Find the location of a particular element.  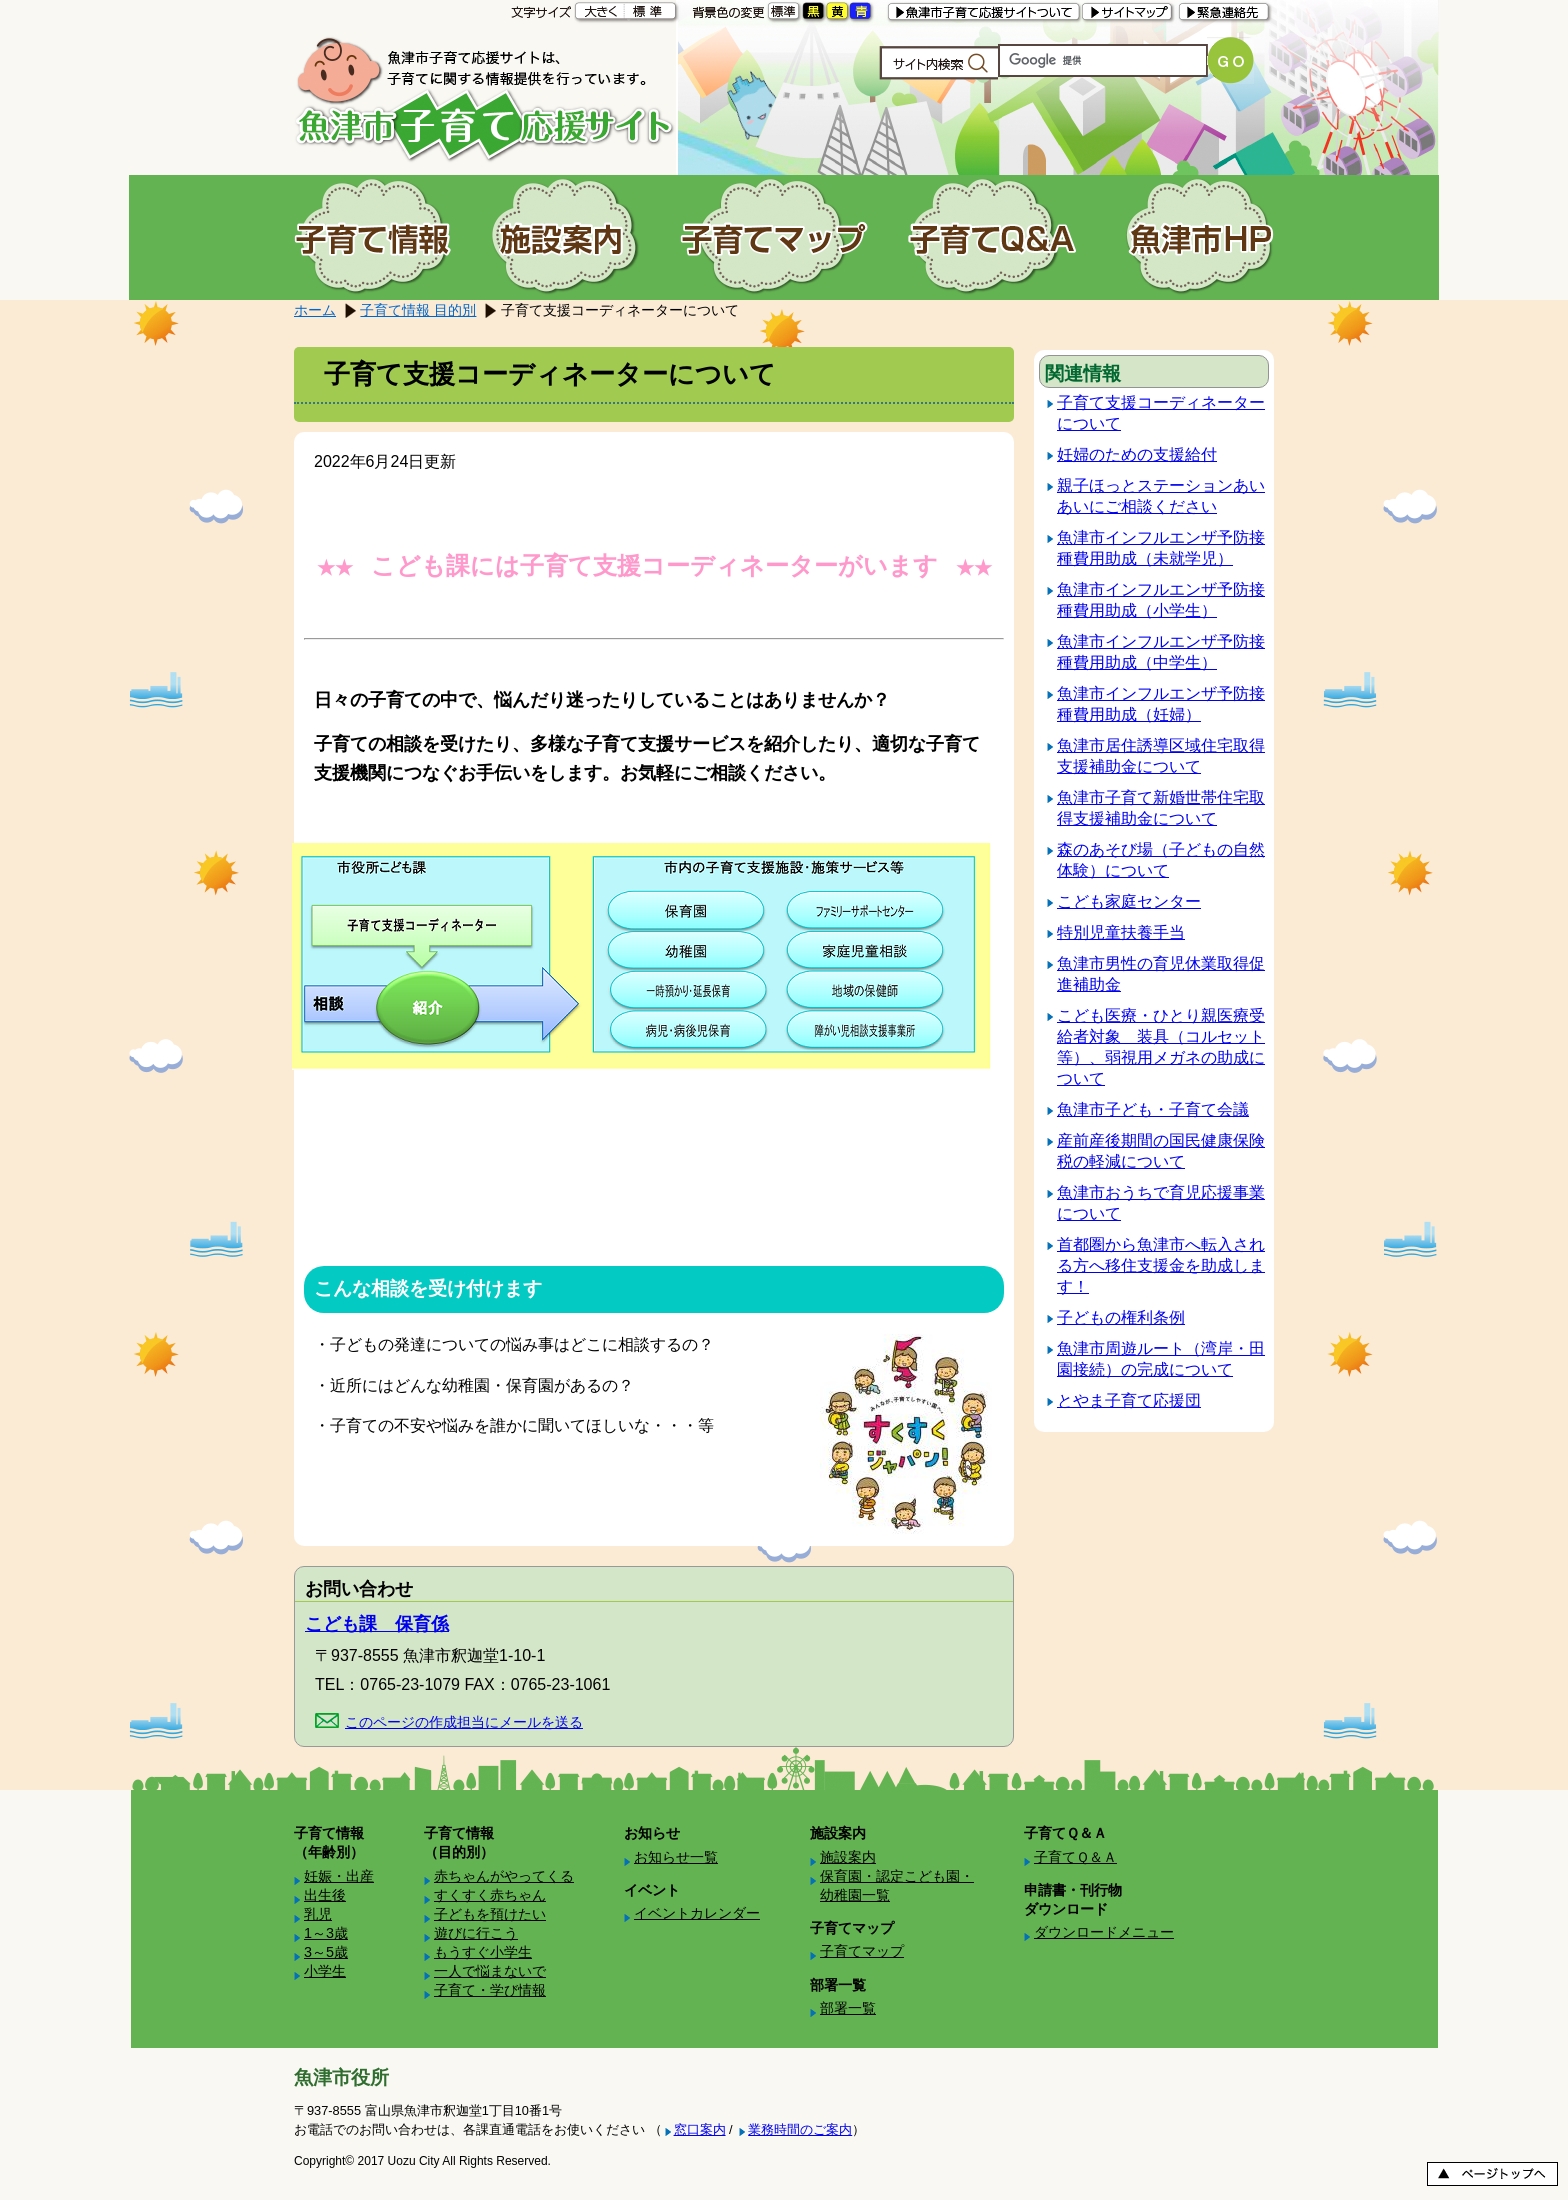

妊婦のための支援給付 is located at coordinates (1137, 454).